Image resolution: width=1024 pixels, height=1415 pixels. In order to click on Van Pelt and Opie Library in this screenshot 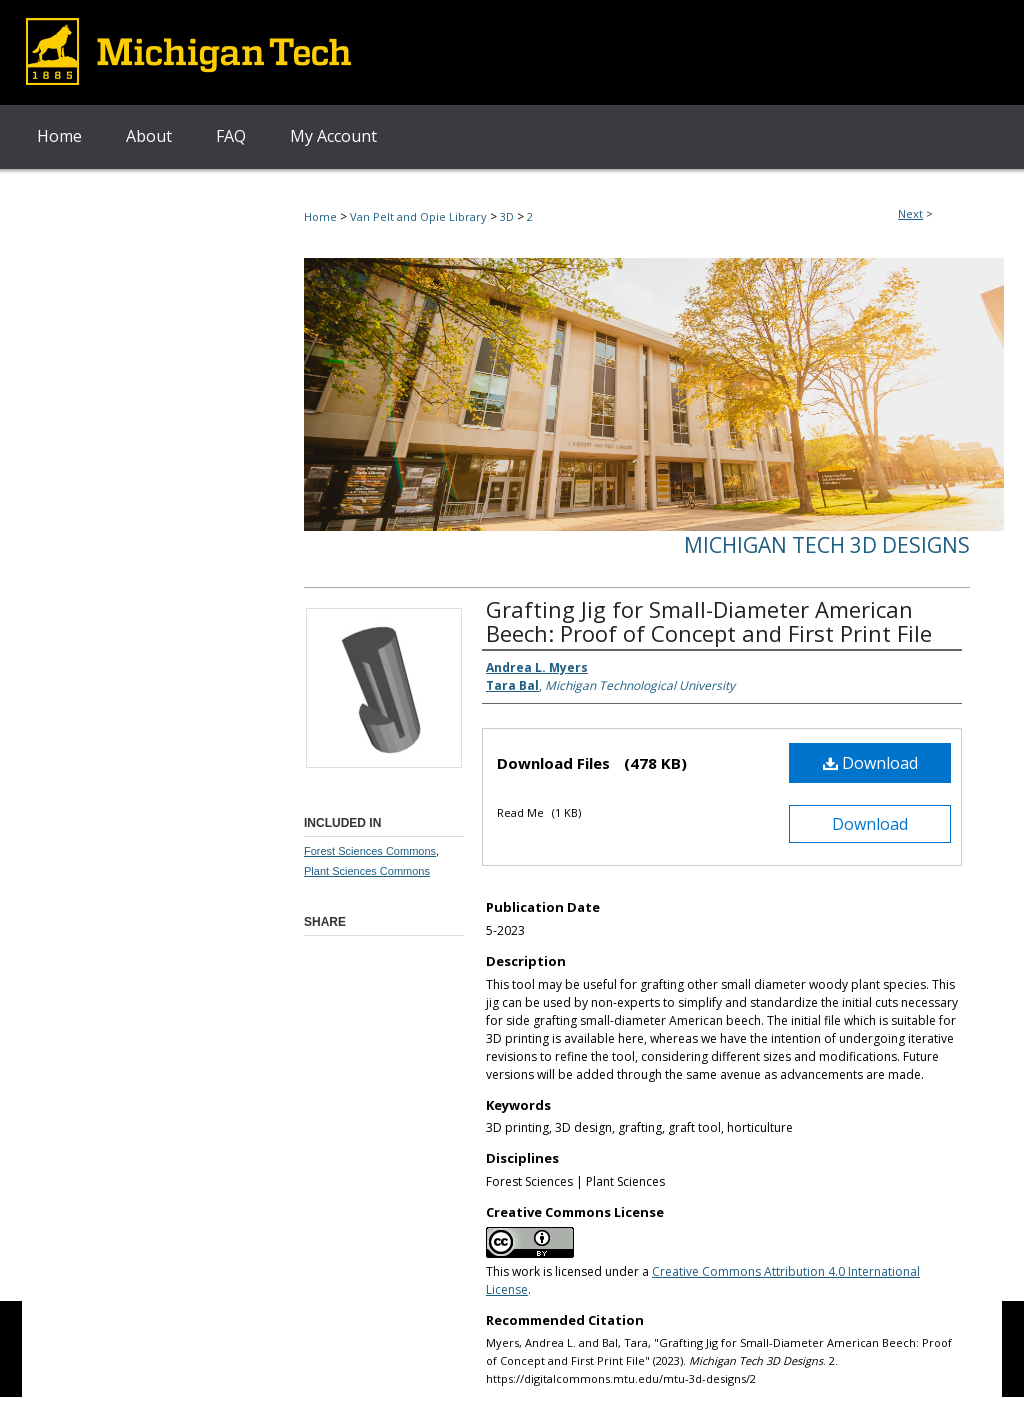, I will do `click(418, 216)`.